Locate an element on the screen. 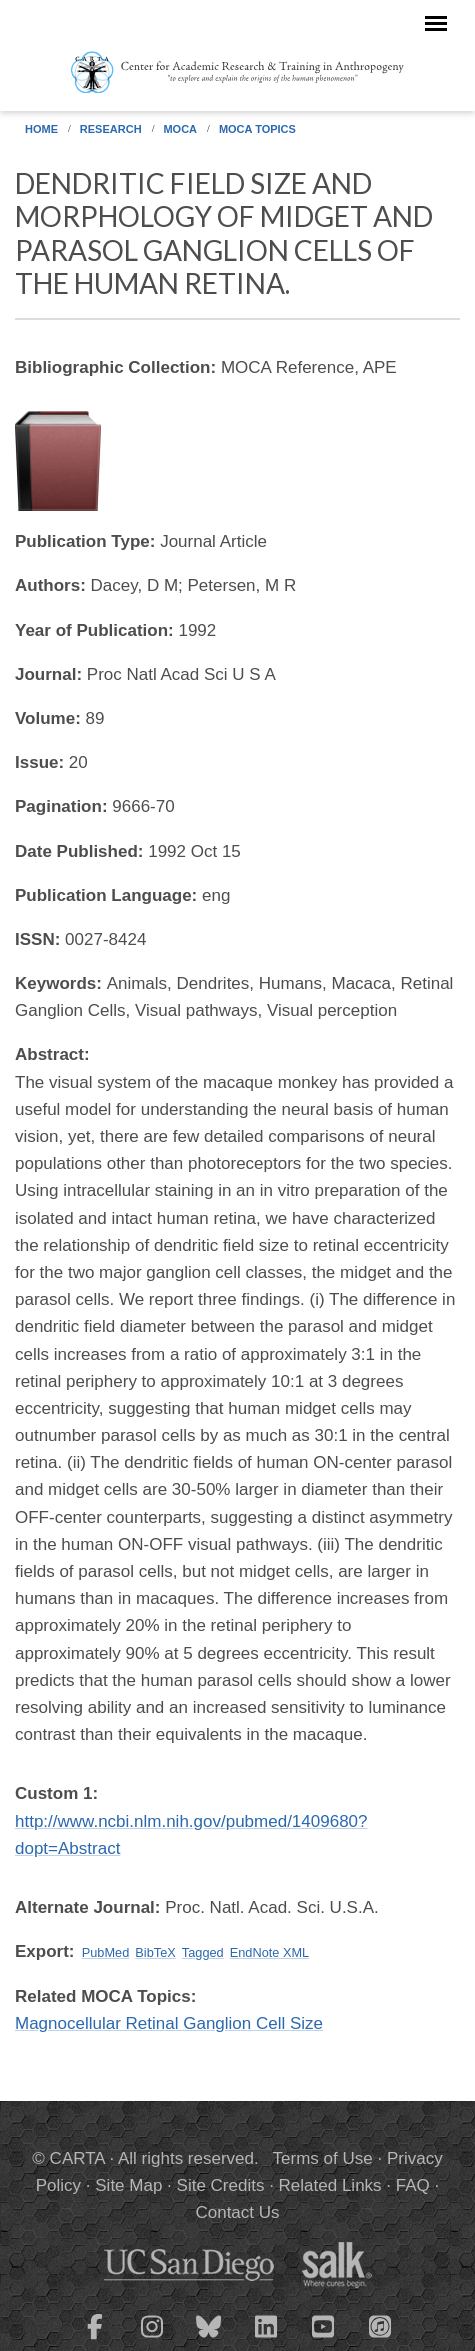 The image size is (475, 2351). [CARTA iTunes playlist] is located at coordinates (380, 2325).